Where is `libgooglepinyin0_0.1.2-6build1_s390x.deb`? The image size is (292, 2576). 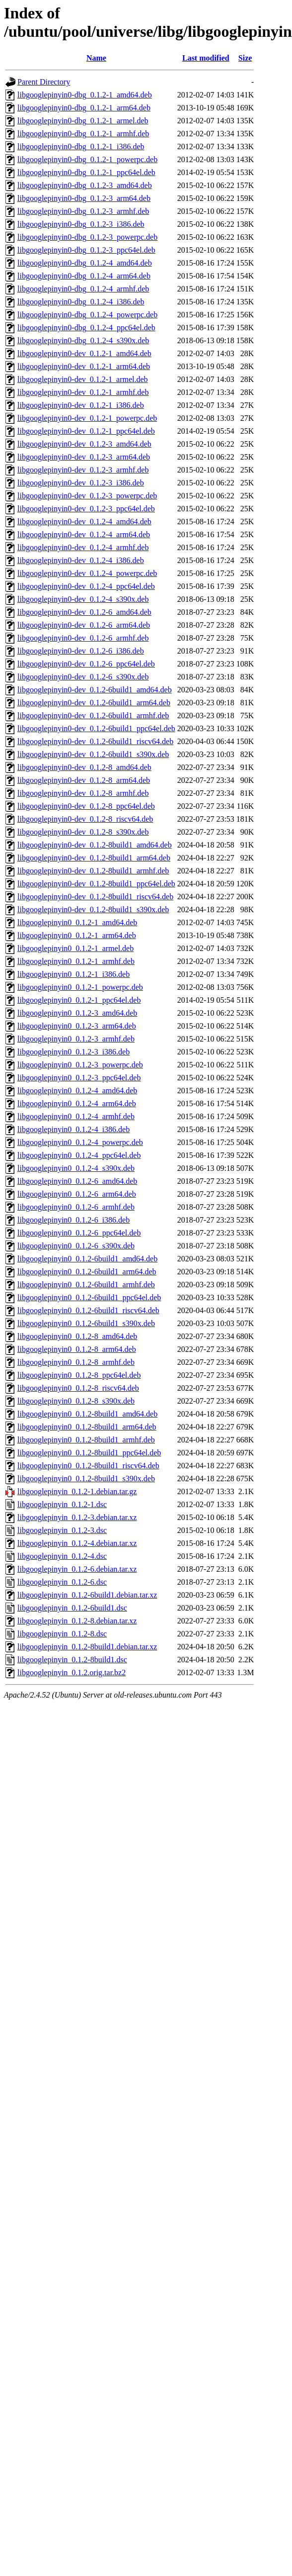 libgooglepinyin0_0.1.2-6build1_s390x.deb is located at coordinates (86, 1323).